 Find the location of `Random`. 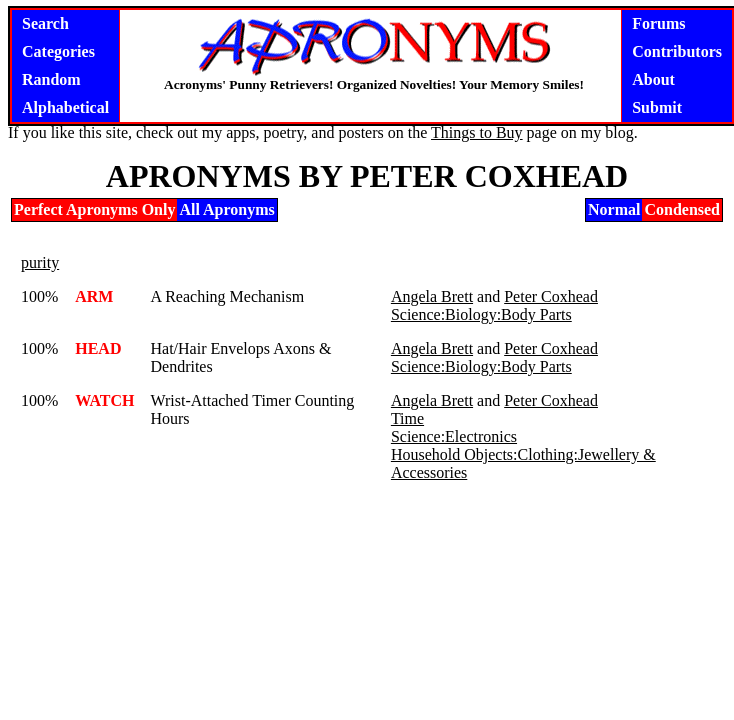

Random is located at coordinates (51, 79).